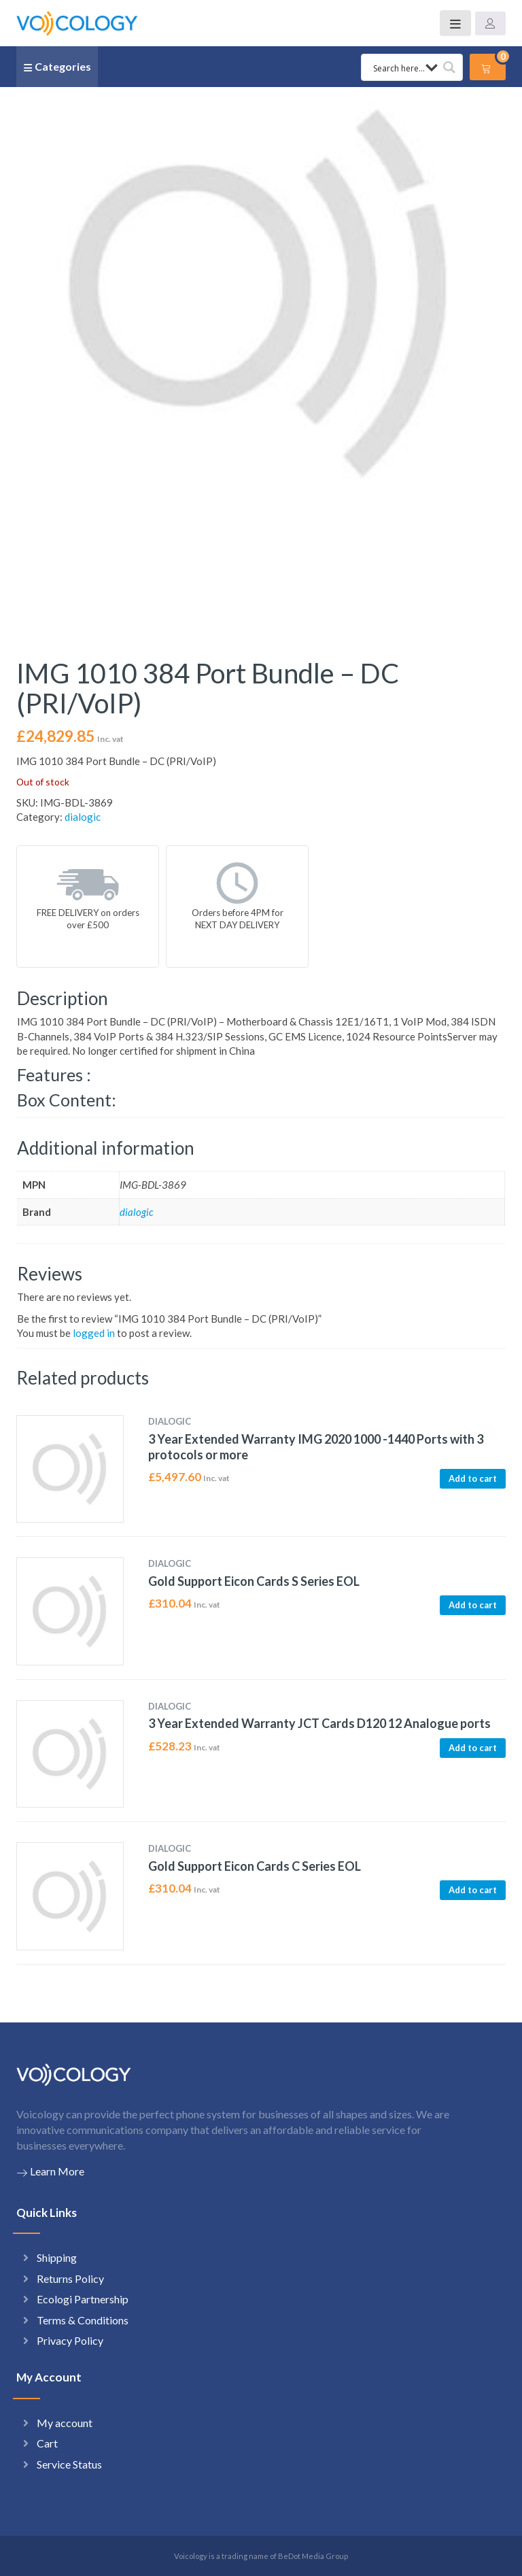  What do you see at coordinates (50, 2171) in the screenshot?
I see `Learn More` at bounding box center [50, 2171].